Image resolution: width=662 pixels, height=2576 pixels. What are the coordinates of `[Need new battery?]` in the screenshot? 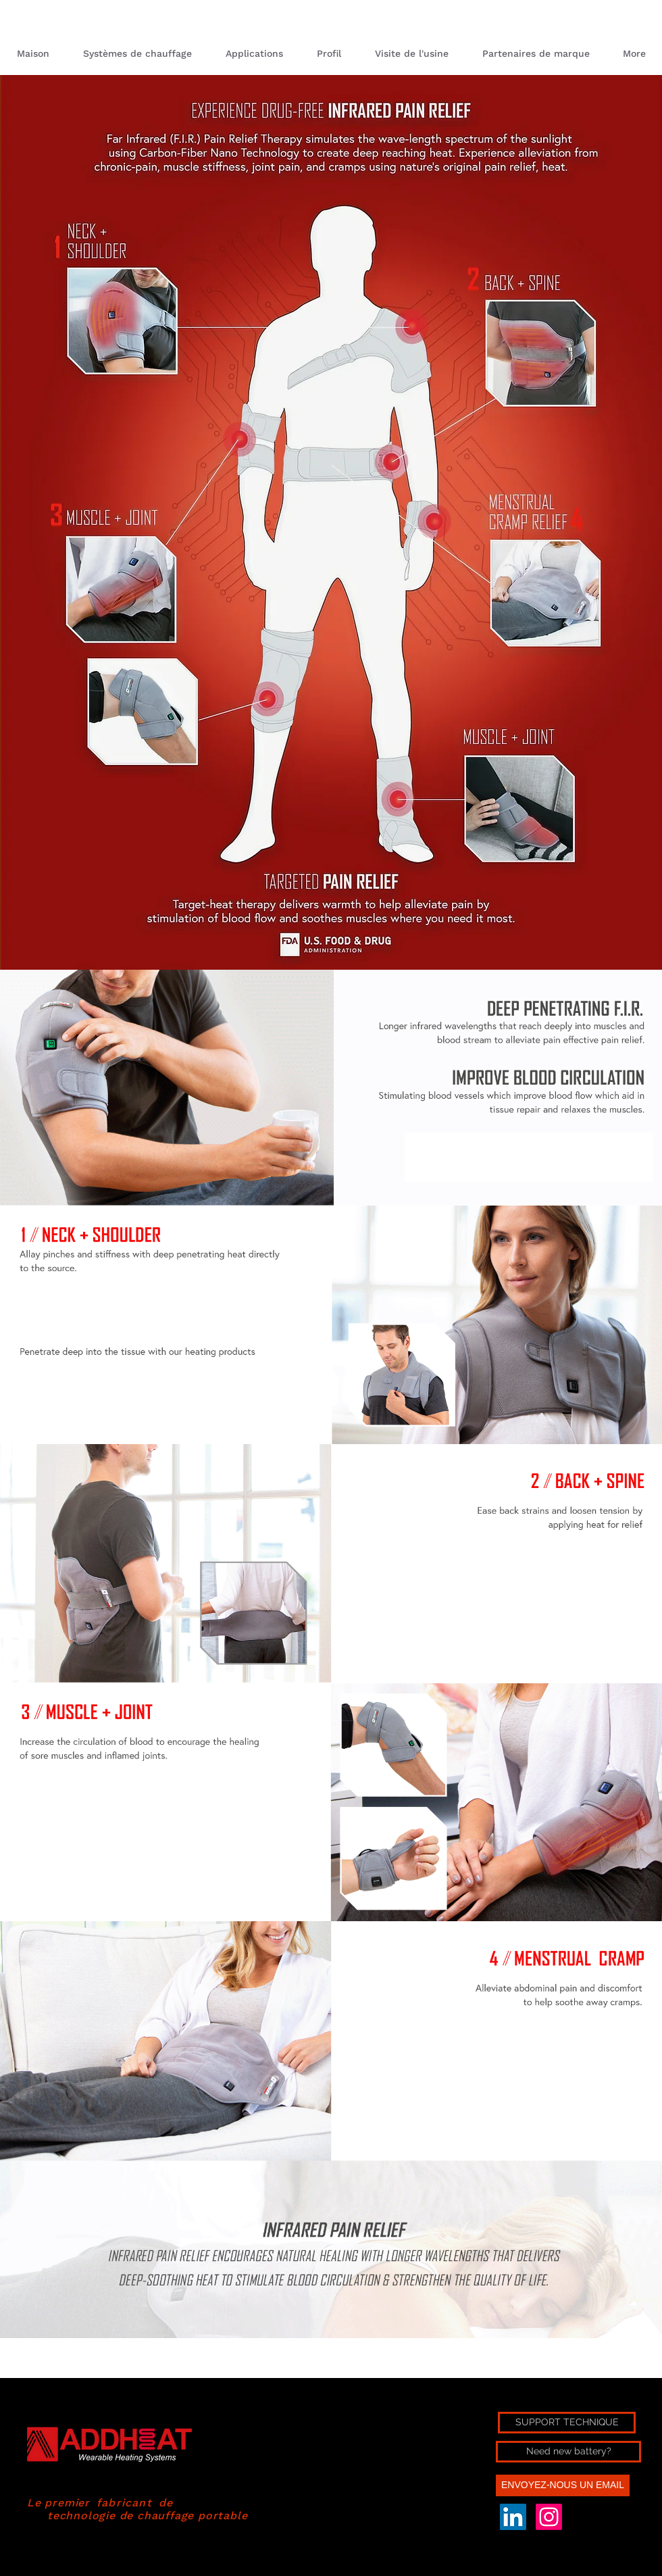 It's located at (568, 2451).